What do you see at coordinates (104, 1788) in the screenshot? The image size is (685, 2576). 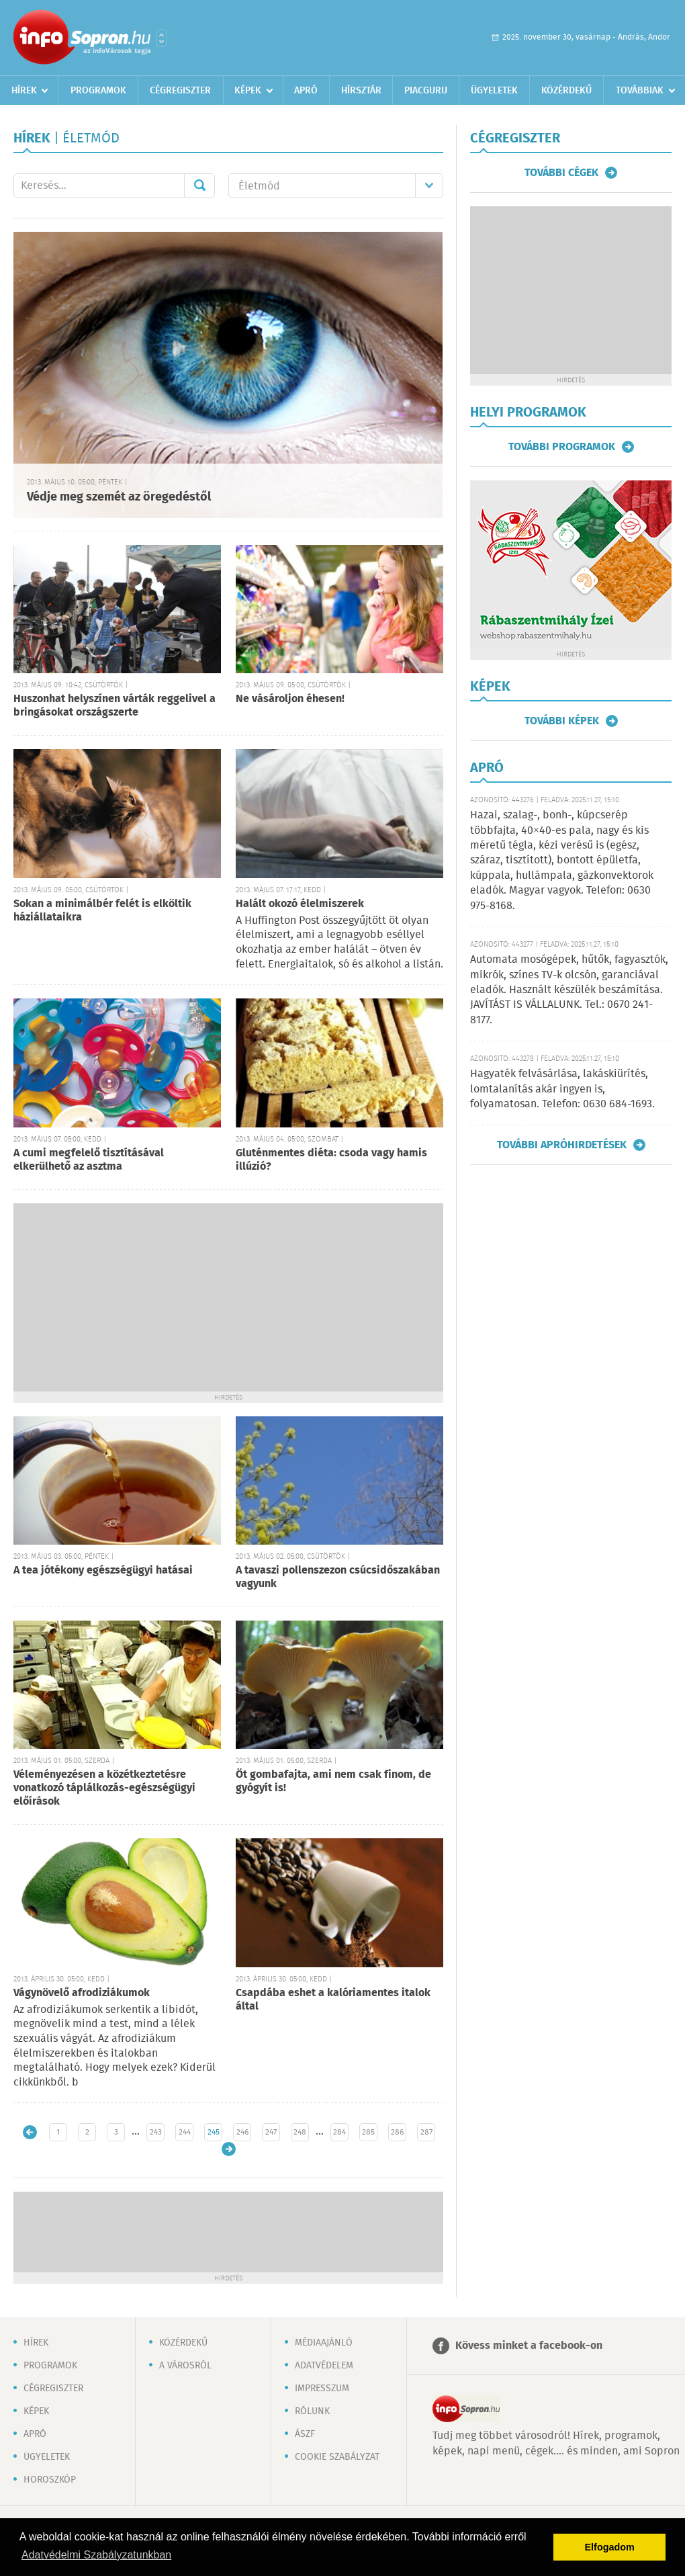 I see `Véleményezésen a közétkeztetésre vonatkozó táplálkozás-egészségügyi előírások` at bounding box center [104, 1788].